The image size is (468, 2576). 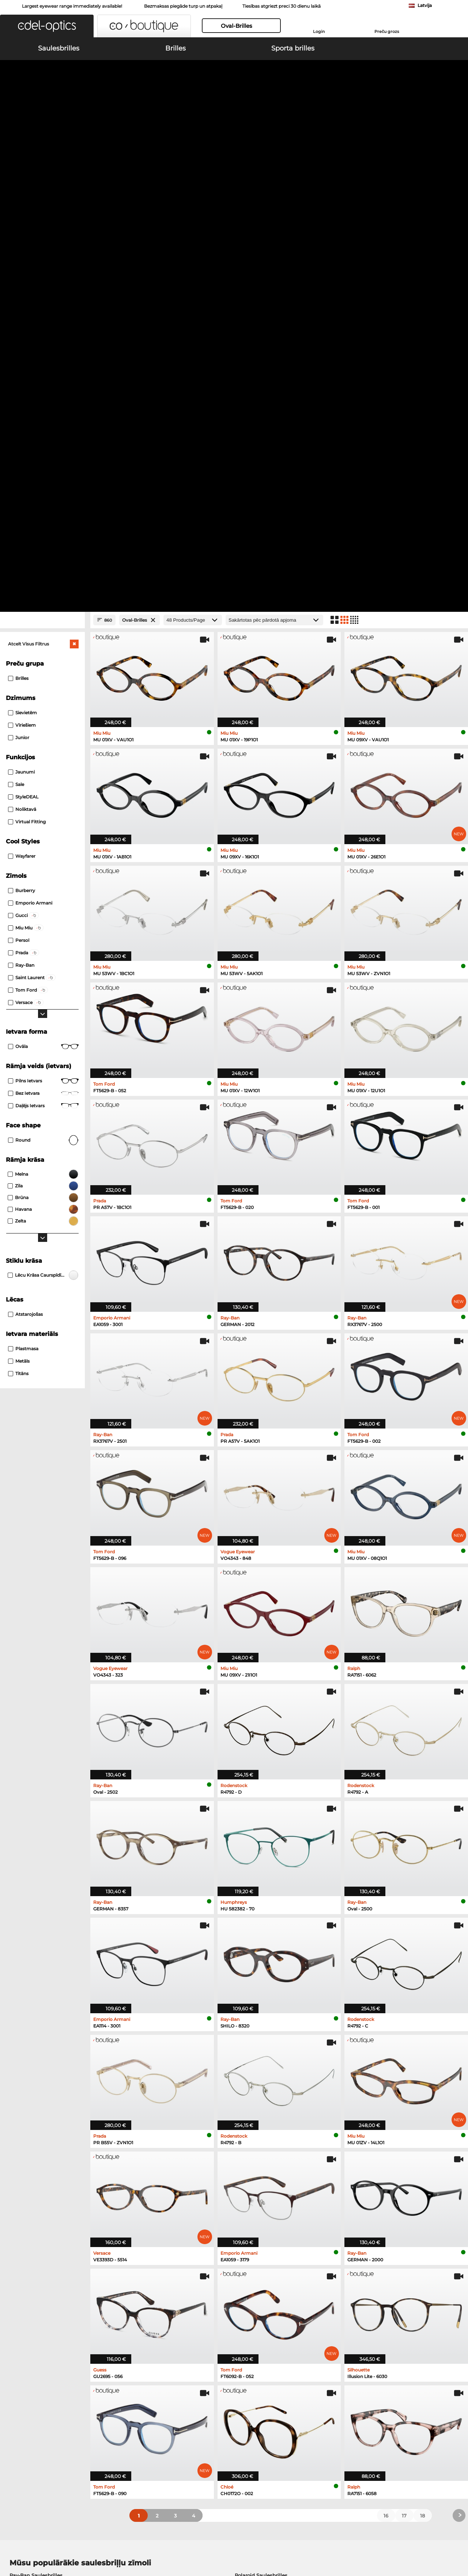 I want to click on Polaroid Saulesbrilles, so click(x=261, y=2112).